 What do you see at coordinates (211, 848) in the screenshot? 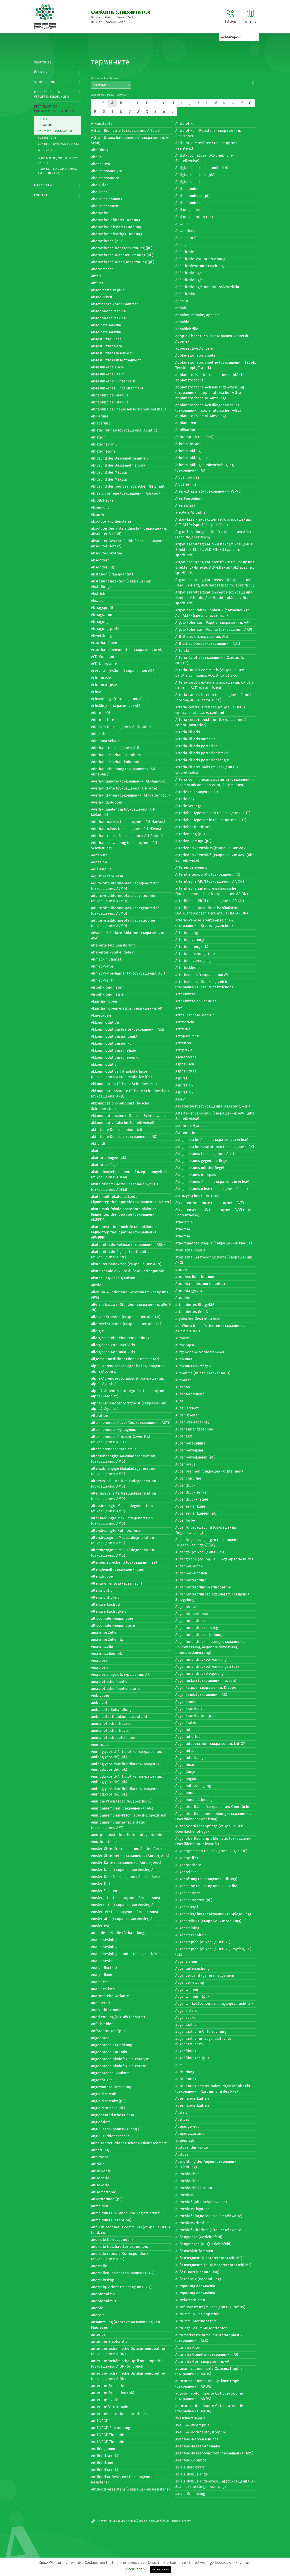
I see `Arterienastverschluss (съкращения: AAV)` at bounding box center [211, 848].